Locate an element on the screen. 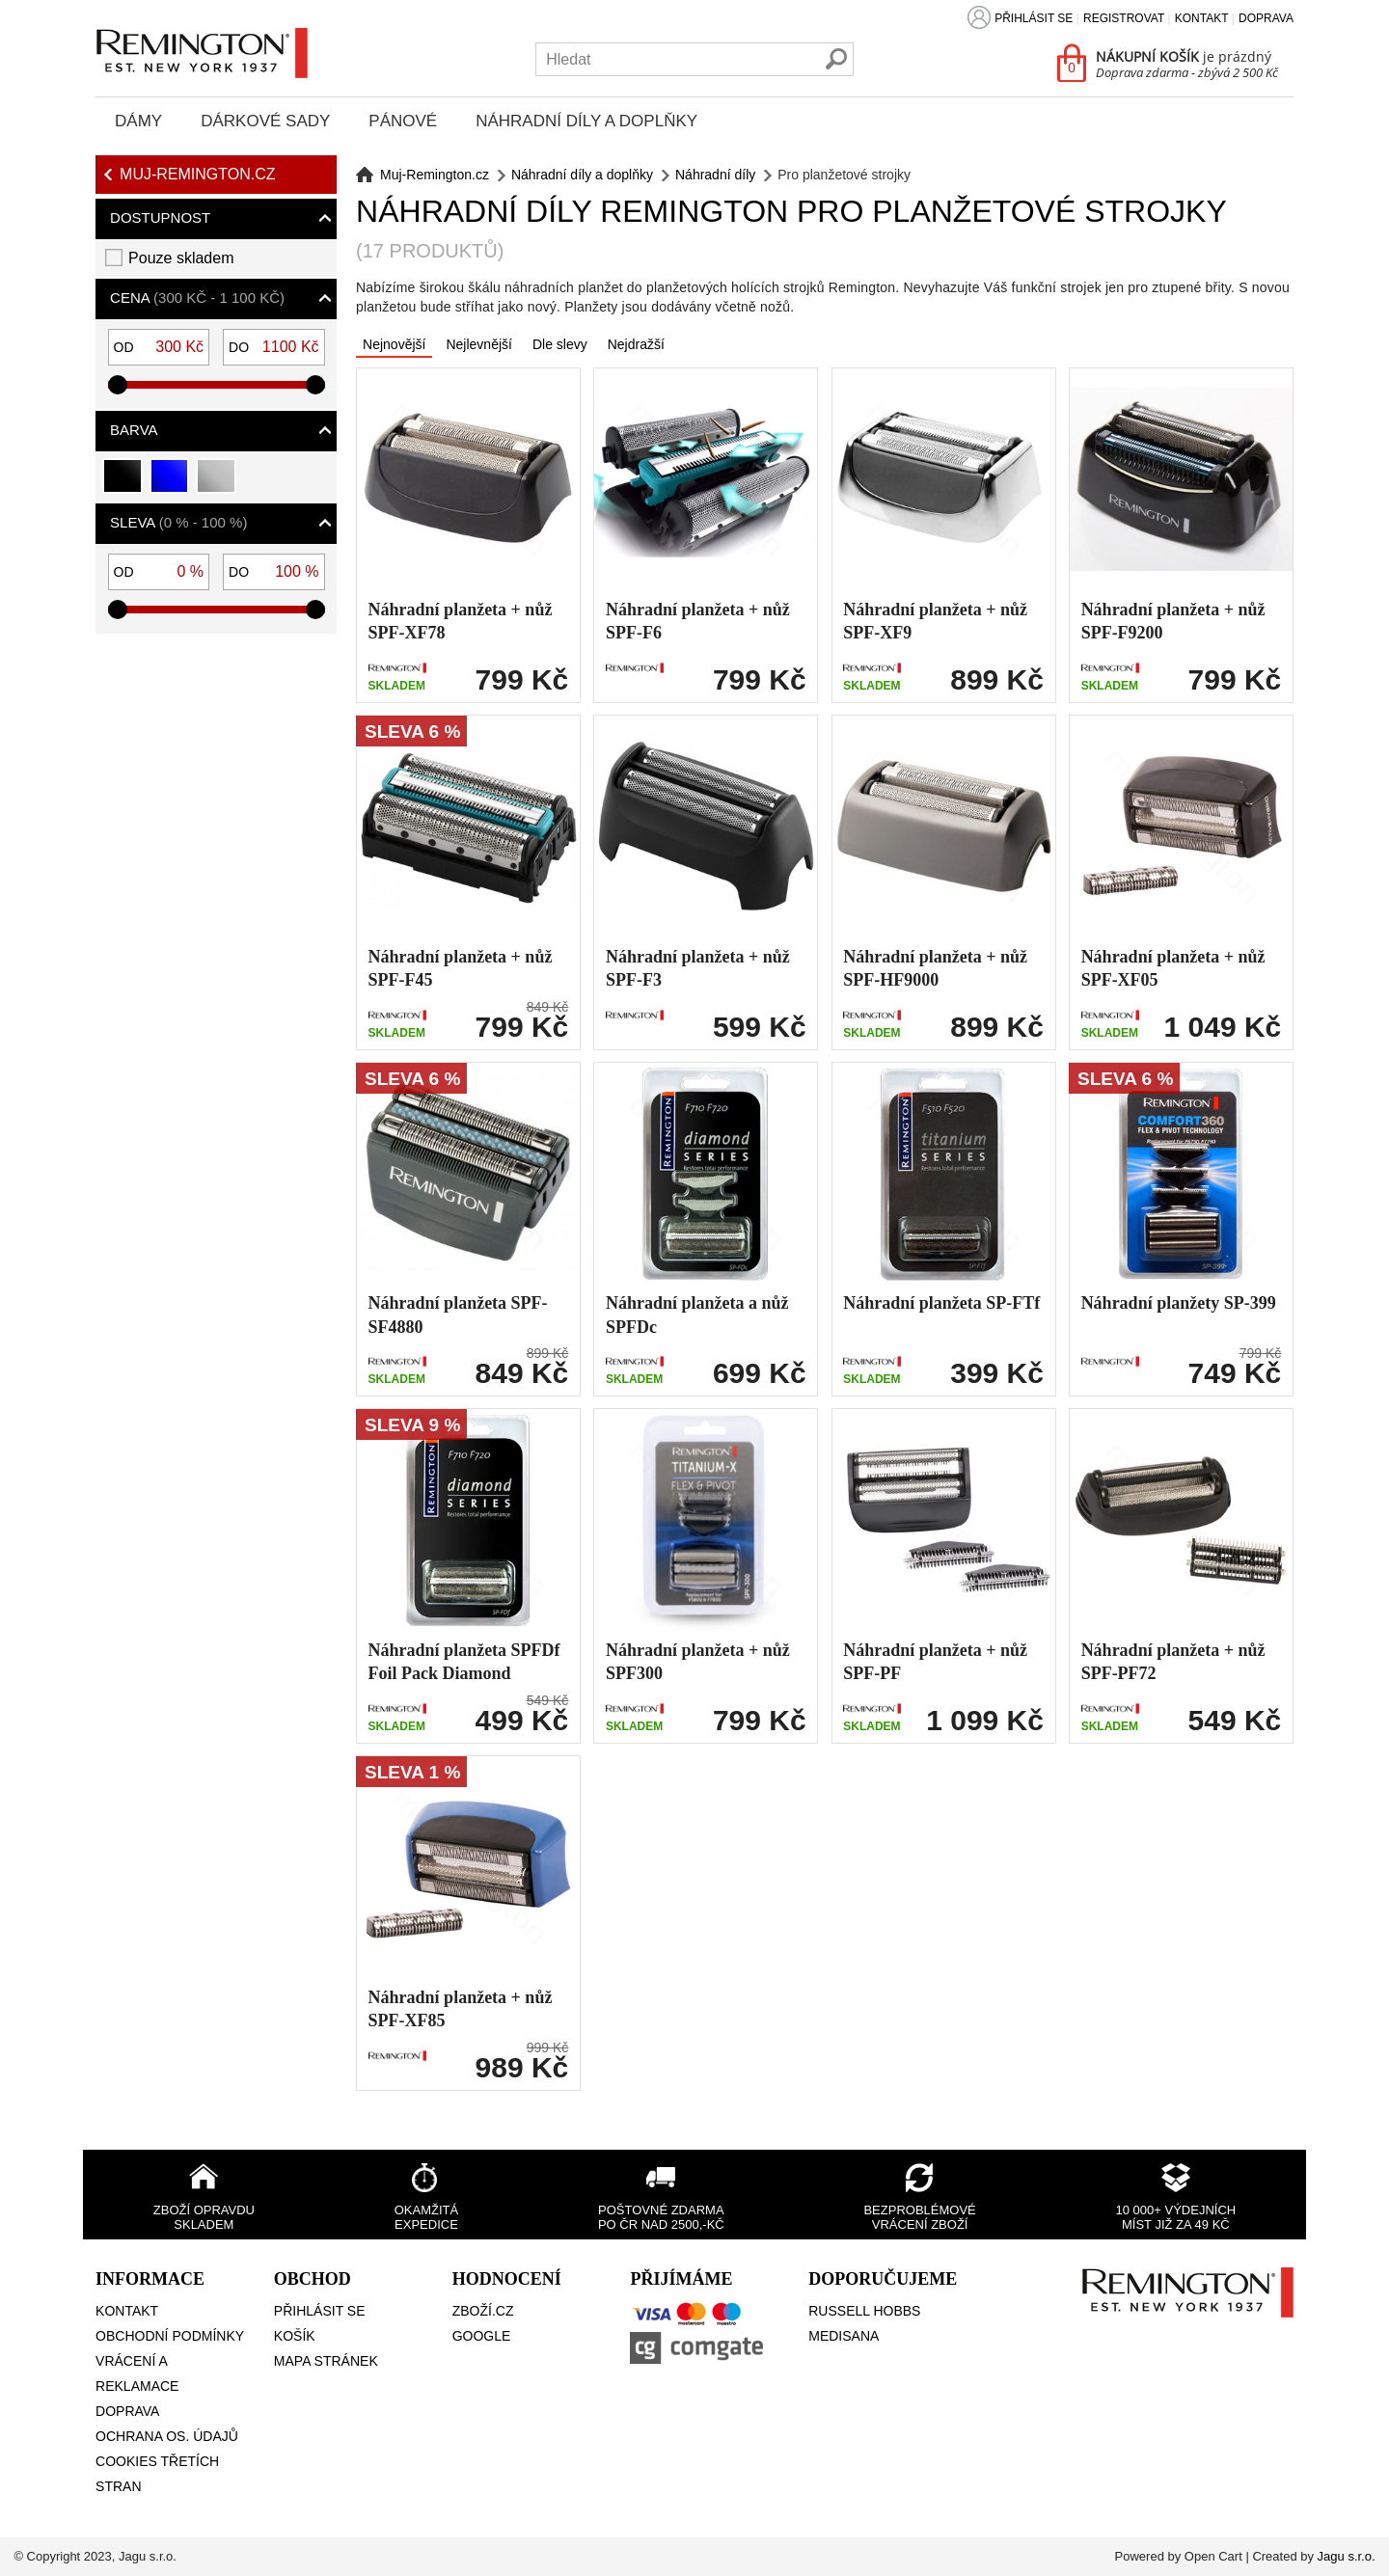  10 000+ výdejních míst již za 49 Kč is located at coordinates (1176, 2217).